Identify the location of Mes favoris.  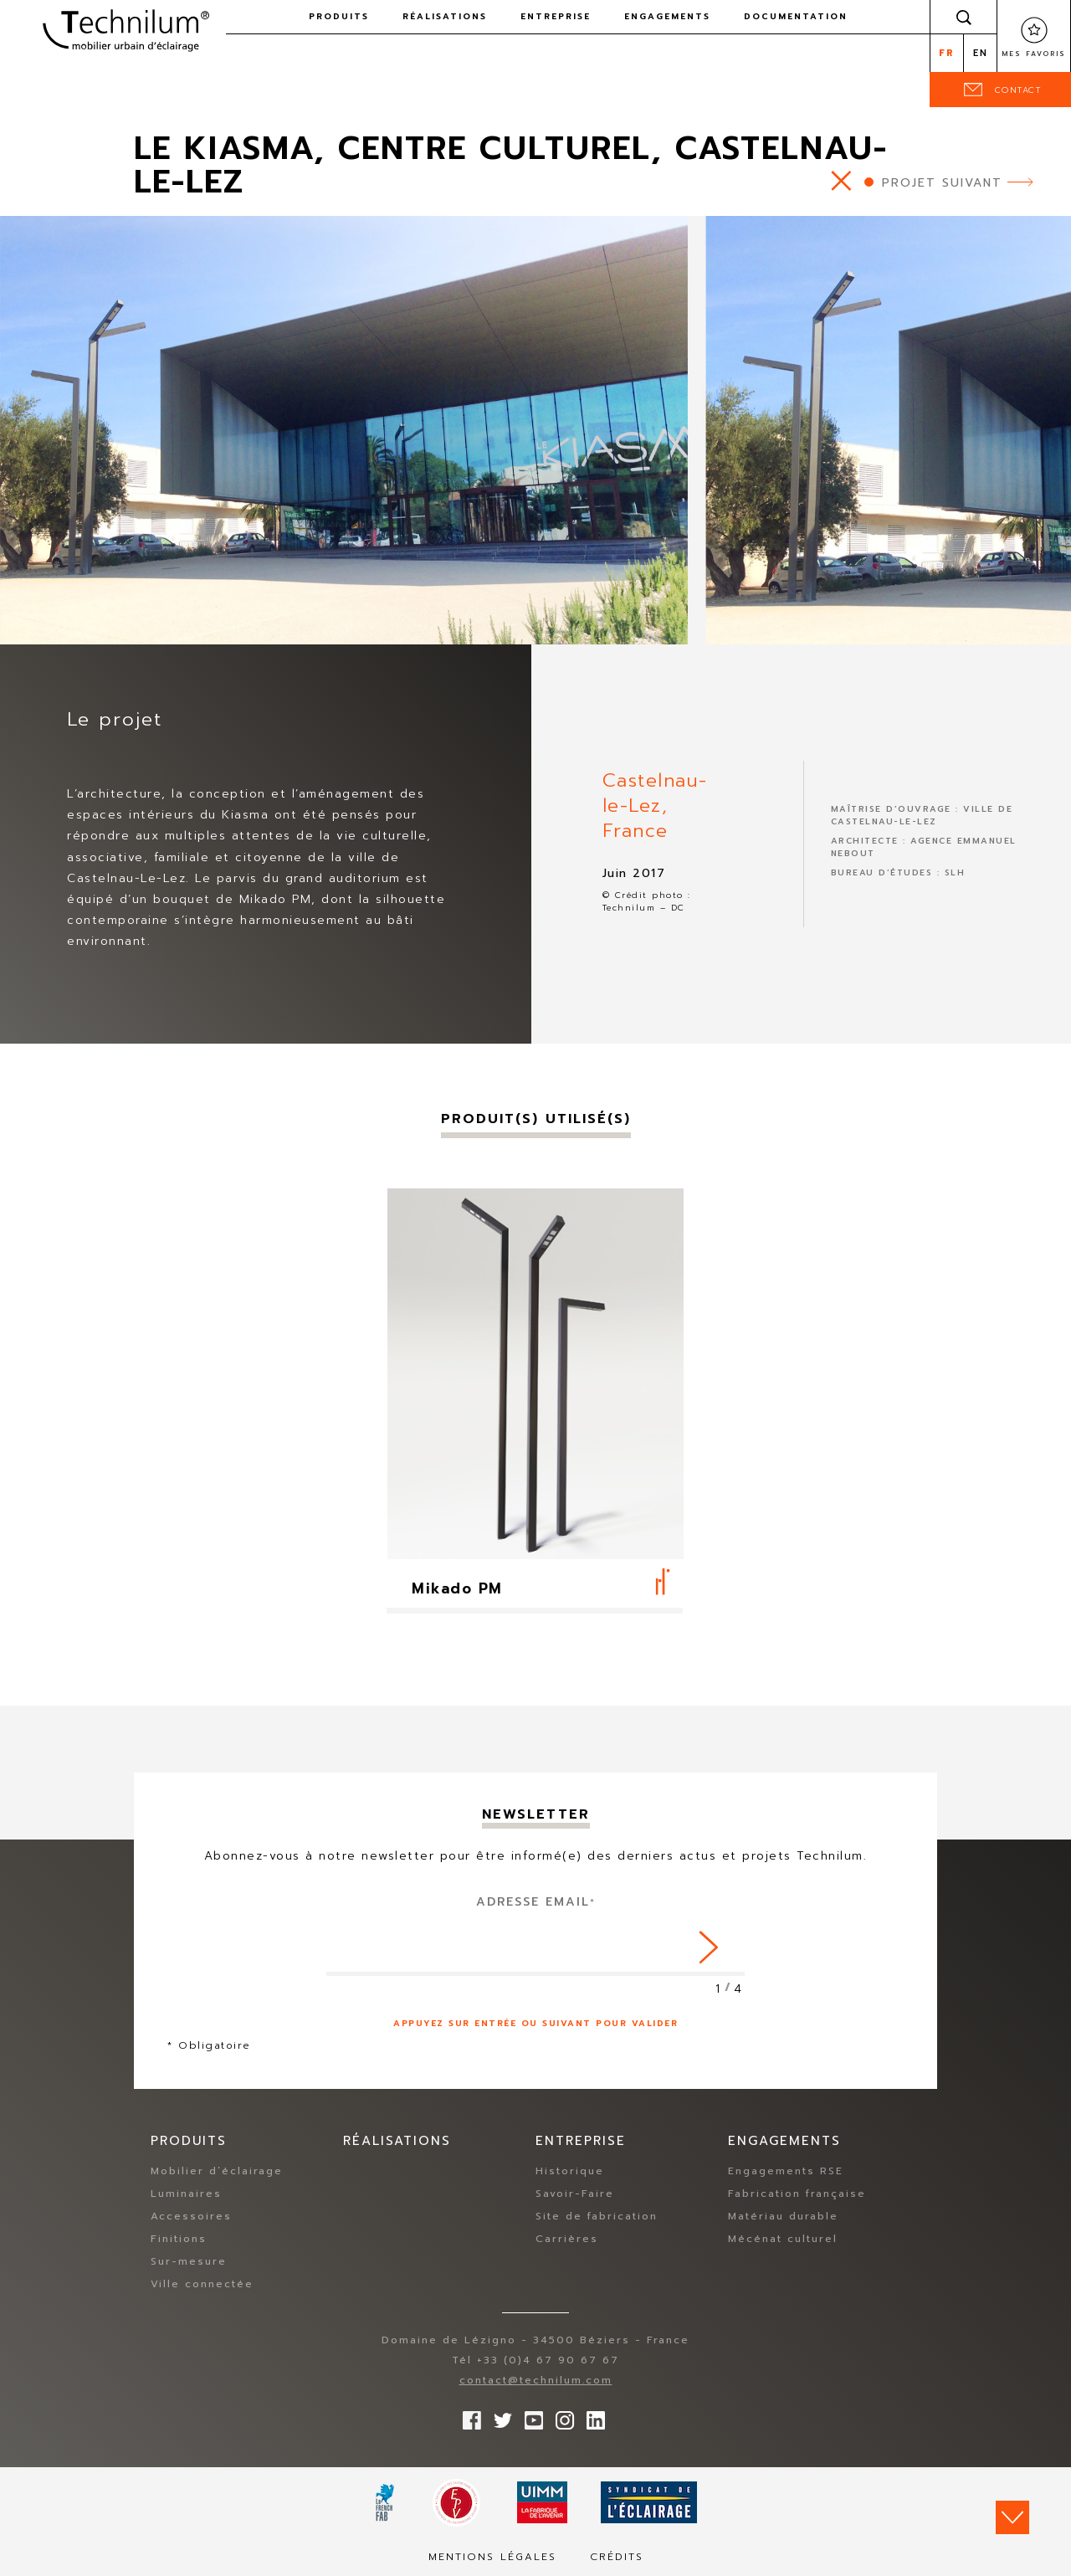
(1034, 54).